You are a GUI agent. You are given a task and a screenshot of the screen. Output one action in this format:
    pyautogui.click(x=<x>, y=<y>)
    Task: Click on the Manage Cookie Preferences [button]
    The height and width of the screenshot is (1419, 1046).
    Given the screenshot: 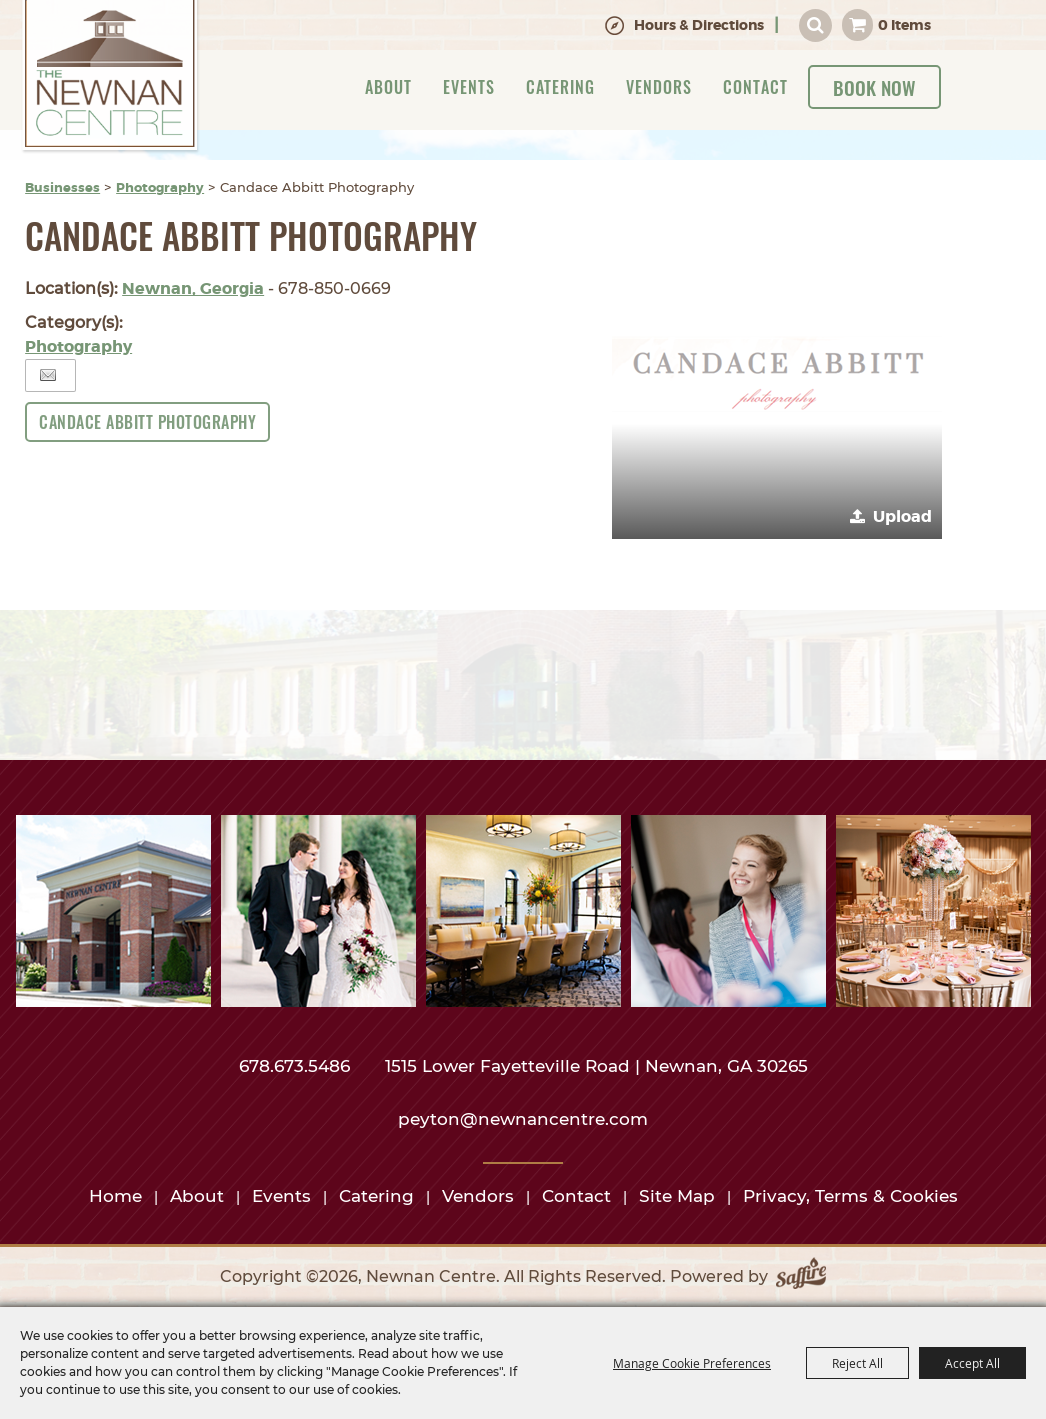 What is the action you would take?
    pyautogui.click(x=692, y=1363)
    